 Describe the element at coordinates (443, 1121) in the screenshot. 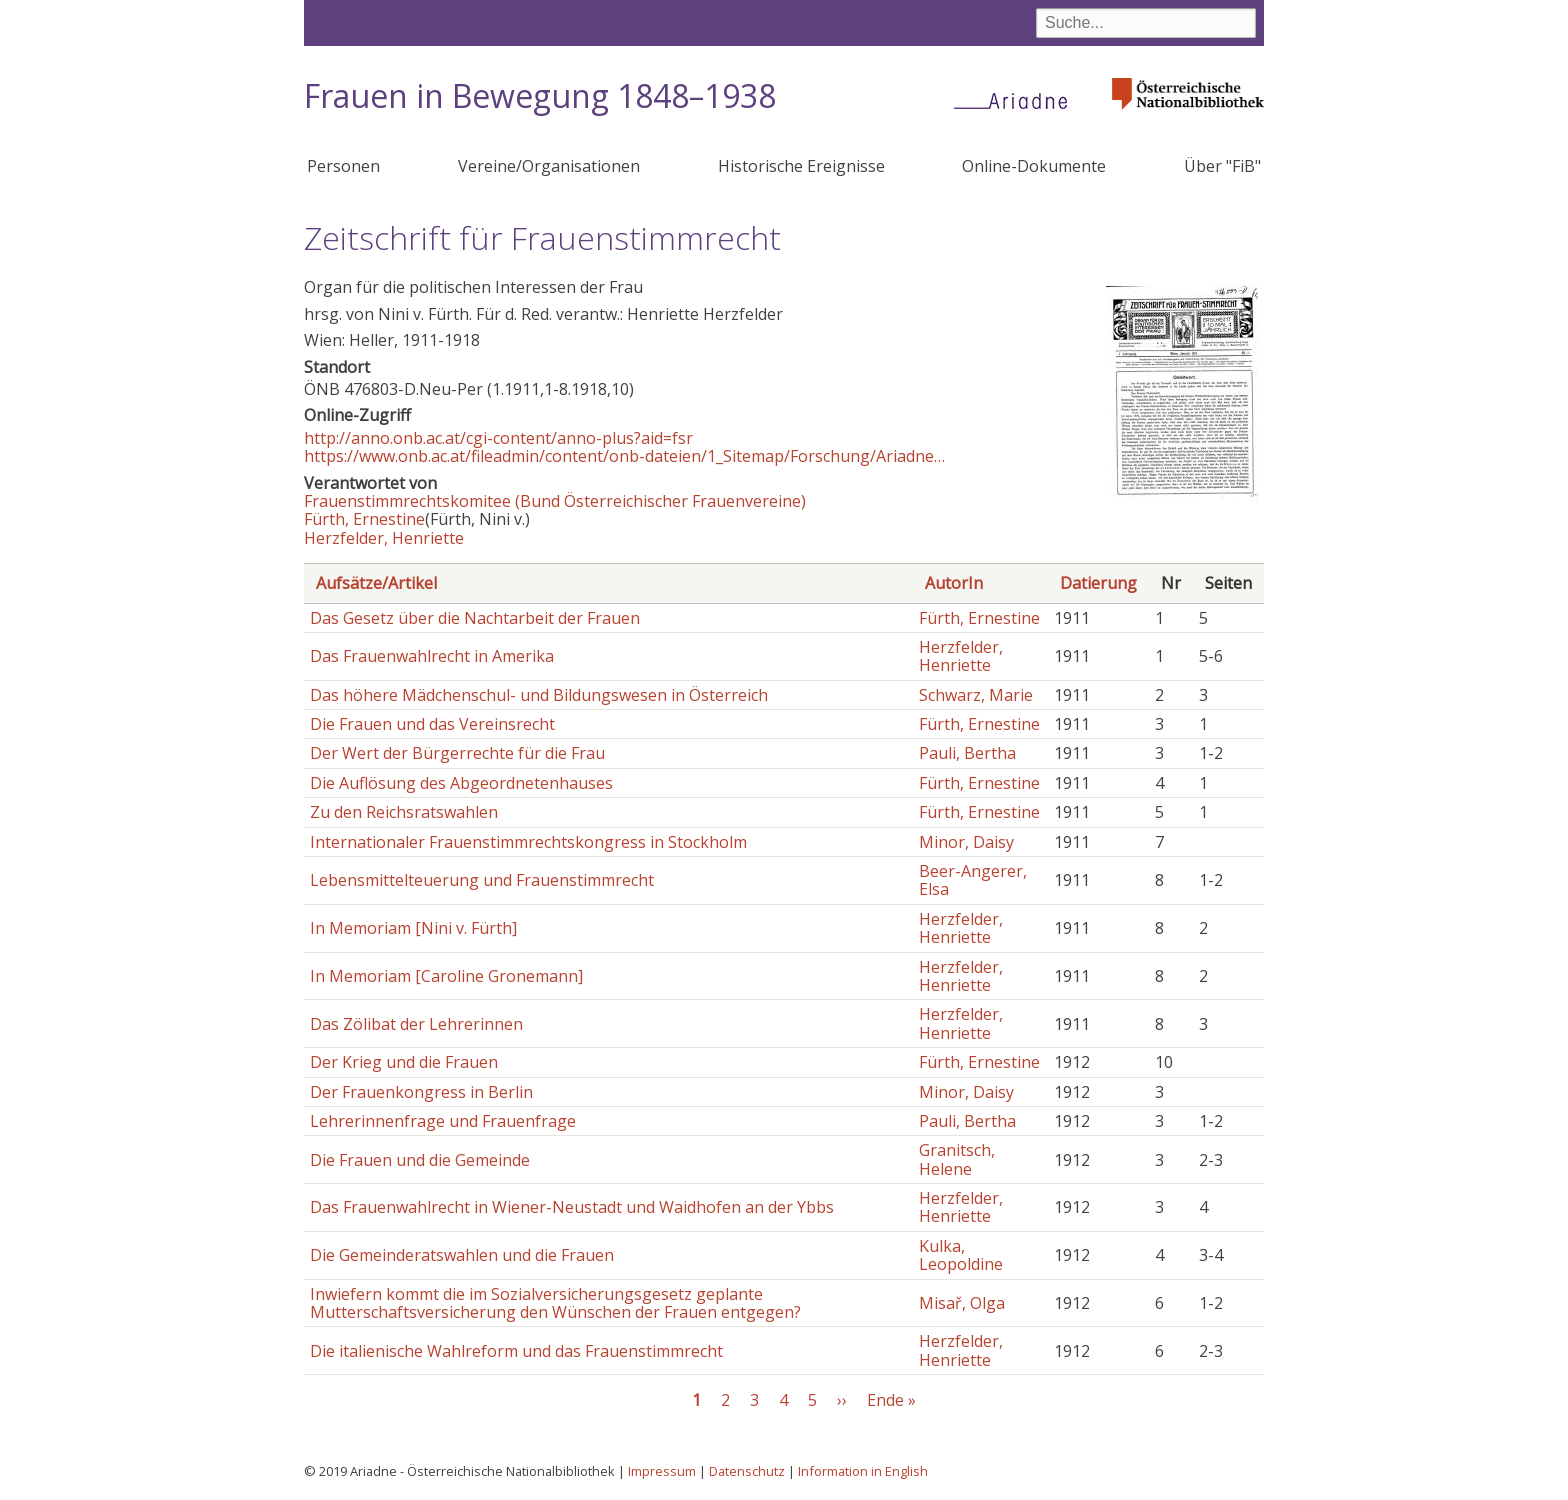

I see `Lehrerinnenfrage und Frauenfrage` at that location.